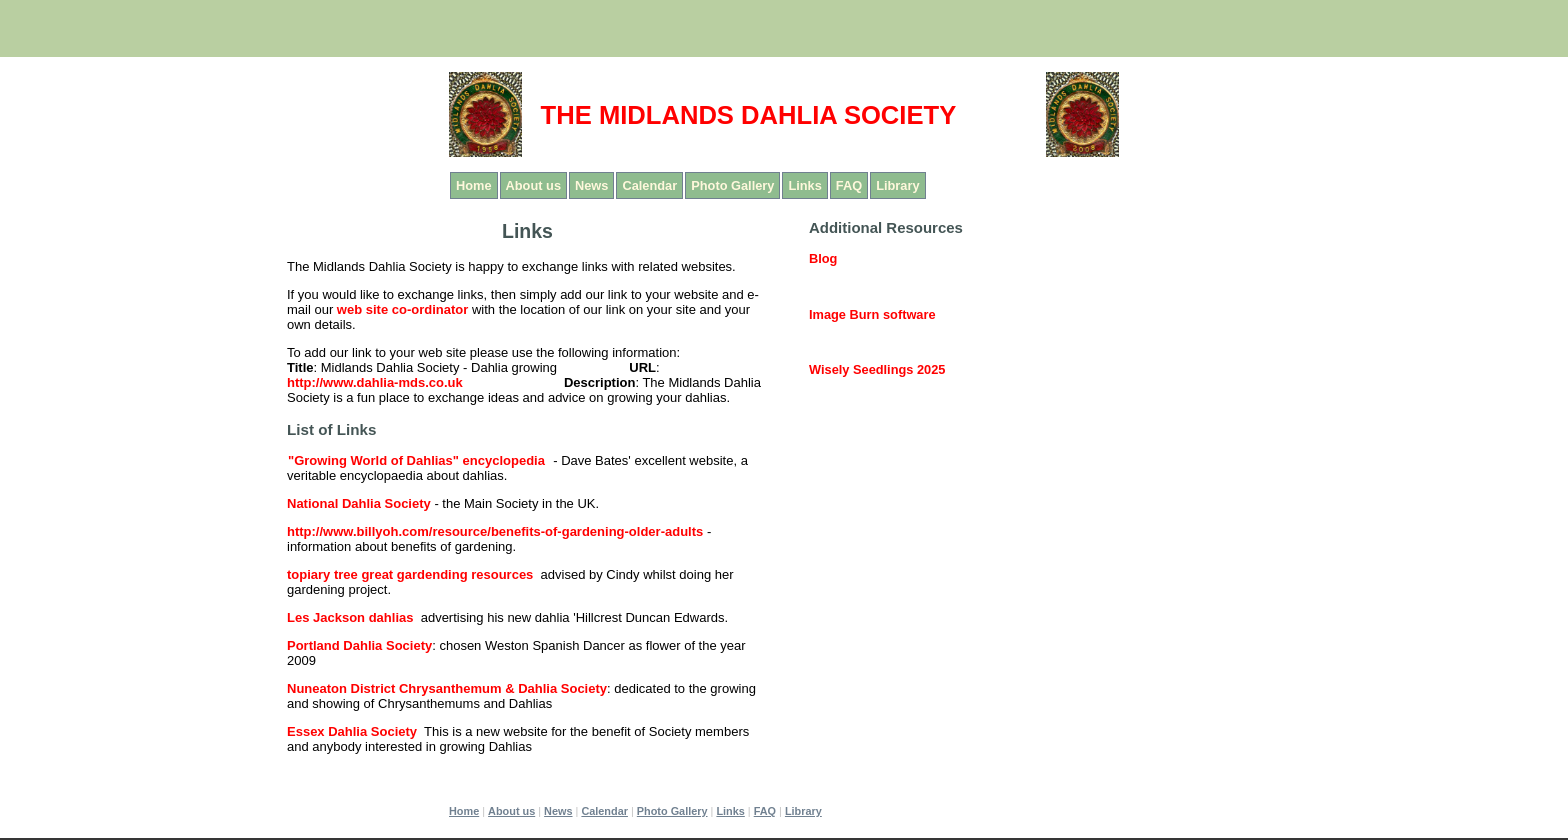 Image resolution: width=1568 pixels, height=840 pixels. What do you see at coordinates (591, 185) in the screenshot?
I see `News` at bounding box center [591, 185].